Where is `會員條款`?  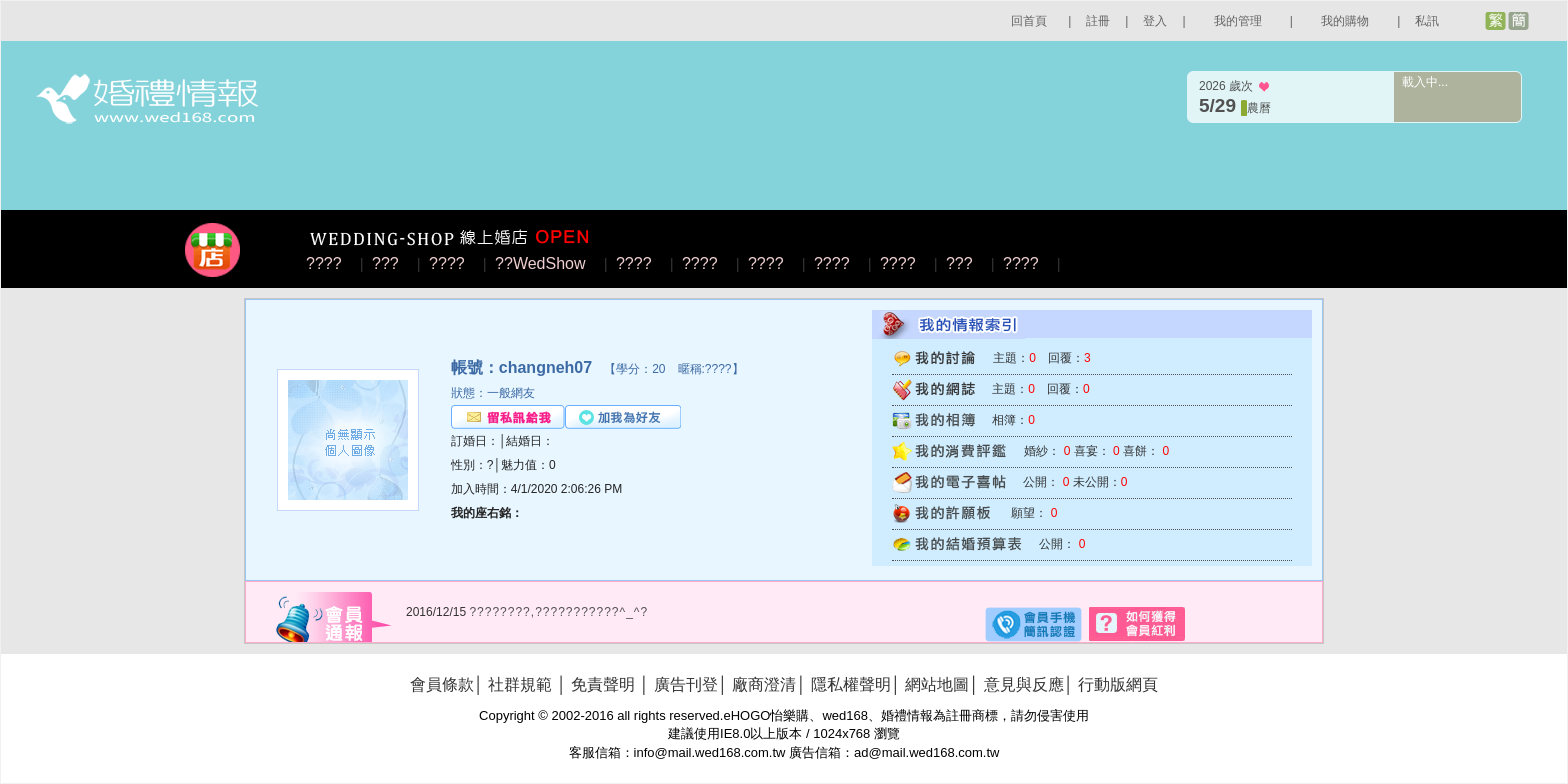 會員條款 is located at coordinates (442, 684).